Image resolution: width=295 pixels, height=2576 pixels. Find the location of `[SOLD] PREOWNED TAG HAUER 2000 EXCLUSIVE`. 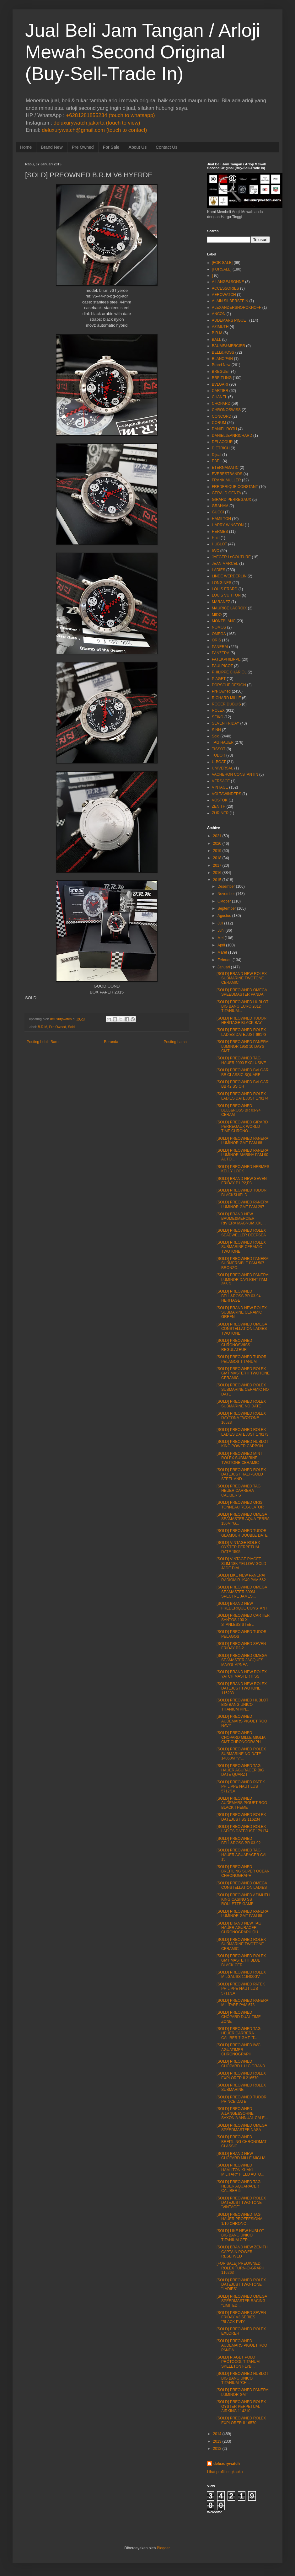

[SOLD] PREOWNED TAG HAUER 2000 EXCLUSIVE is located at coordinates (241, 1060).